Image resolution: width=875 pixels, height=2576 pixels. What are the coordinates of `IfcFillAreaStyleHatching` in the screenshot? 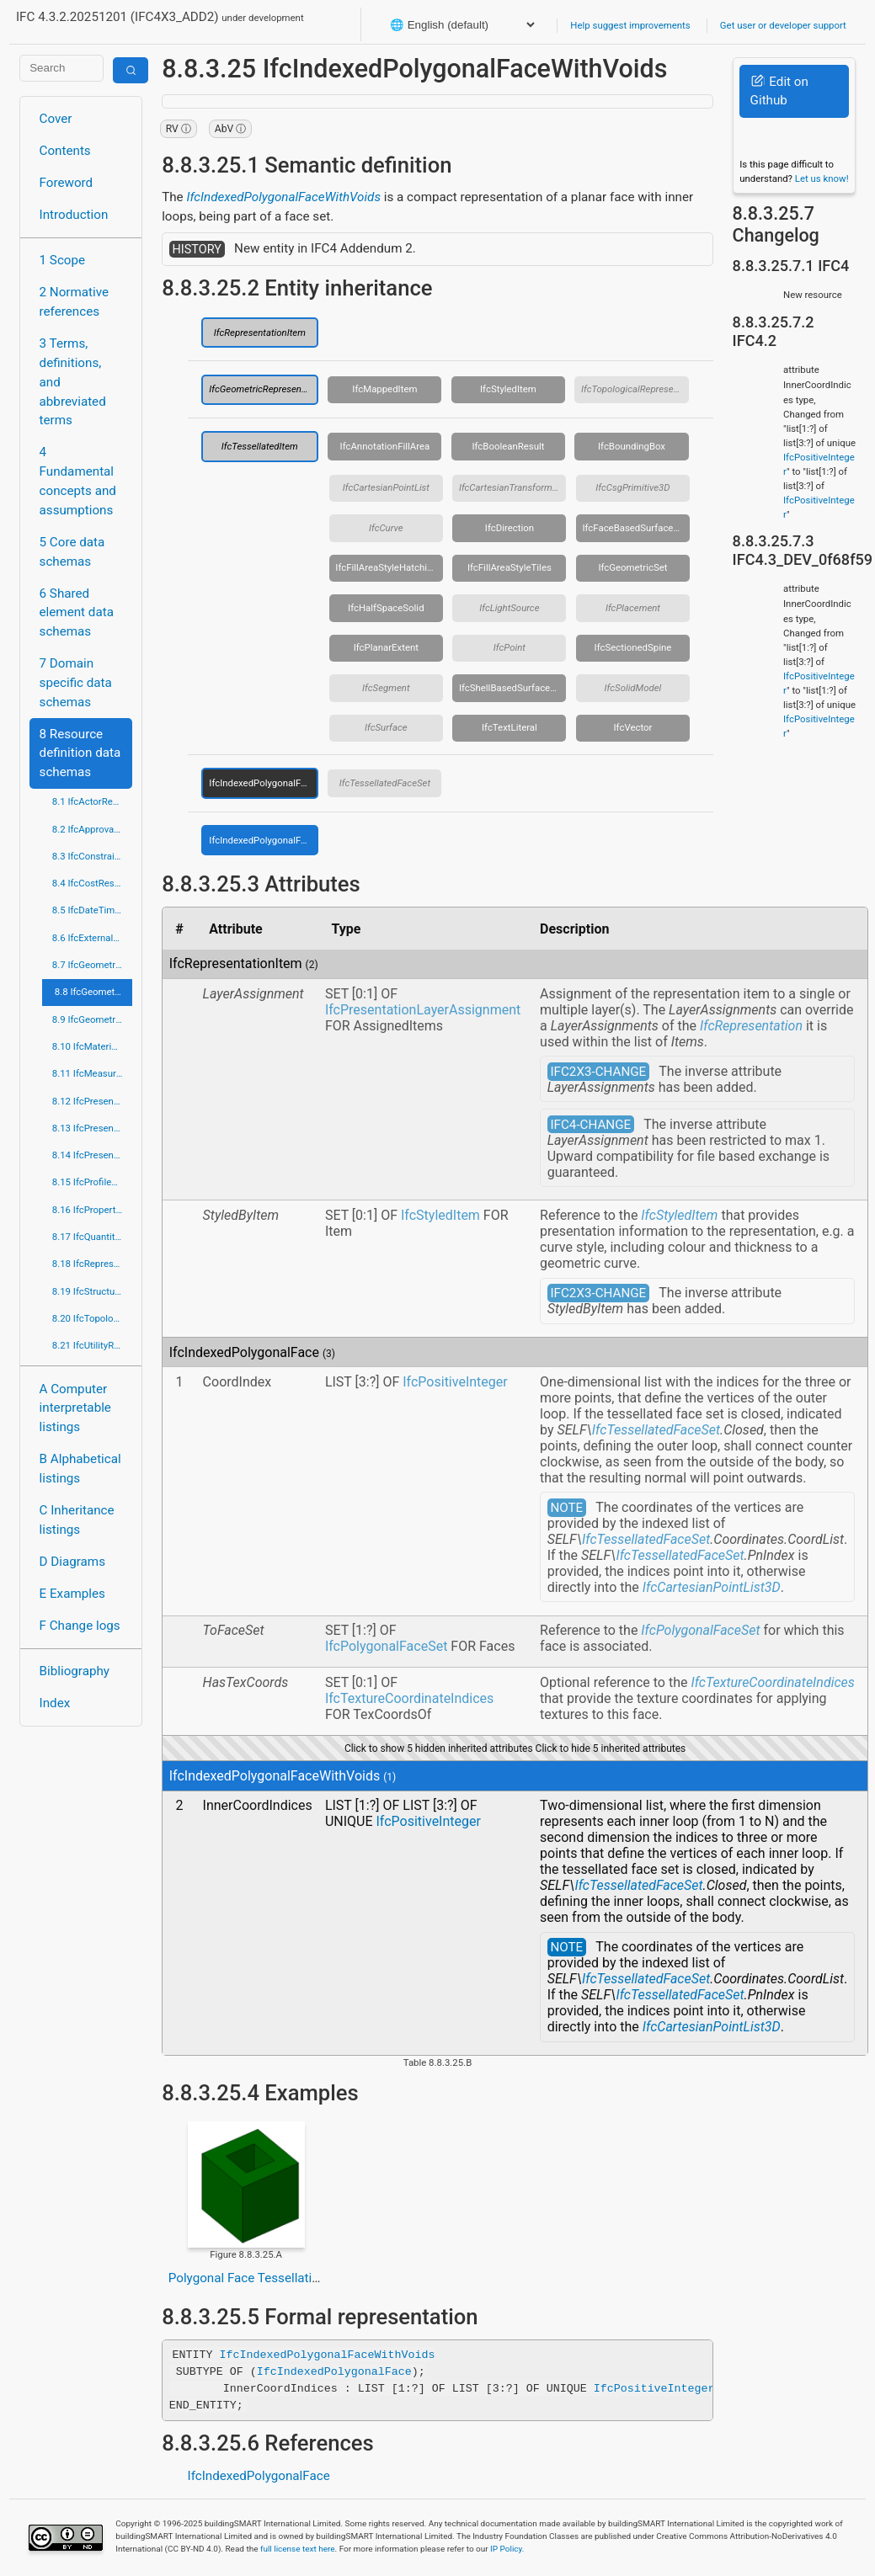 It's located at (386, 567).